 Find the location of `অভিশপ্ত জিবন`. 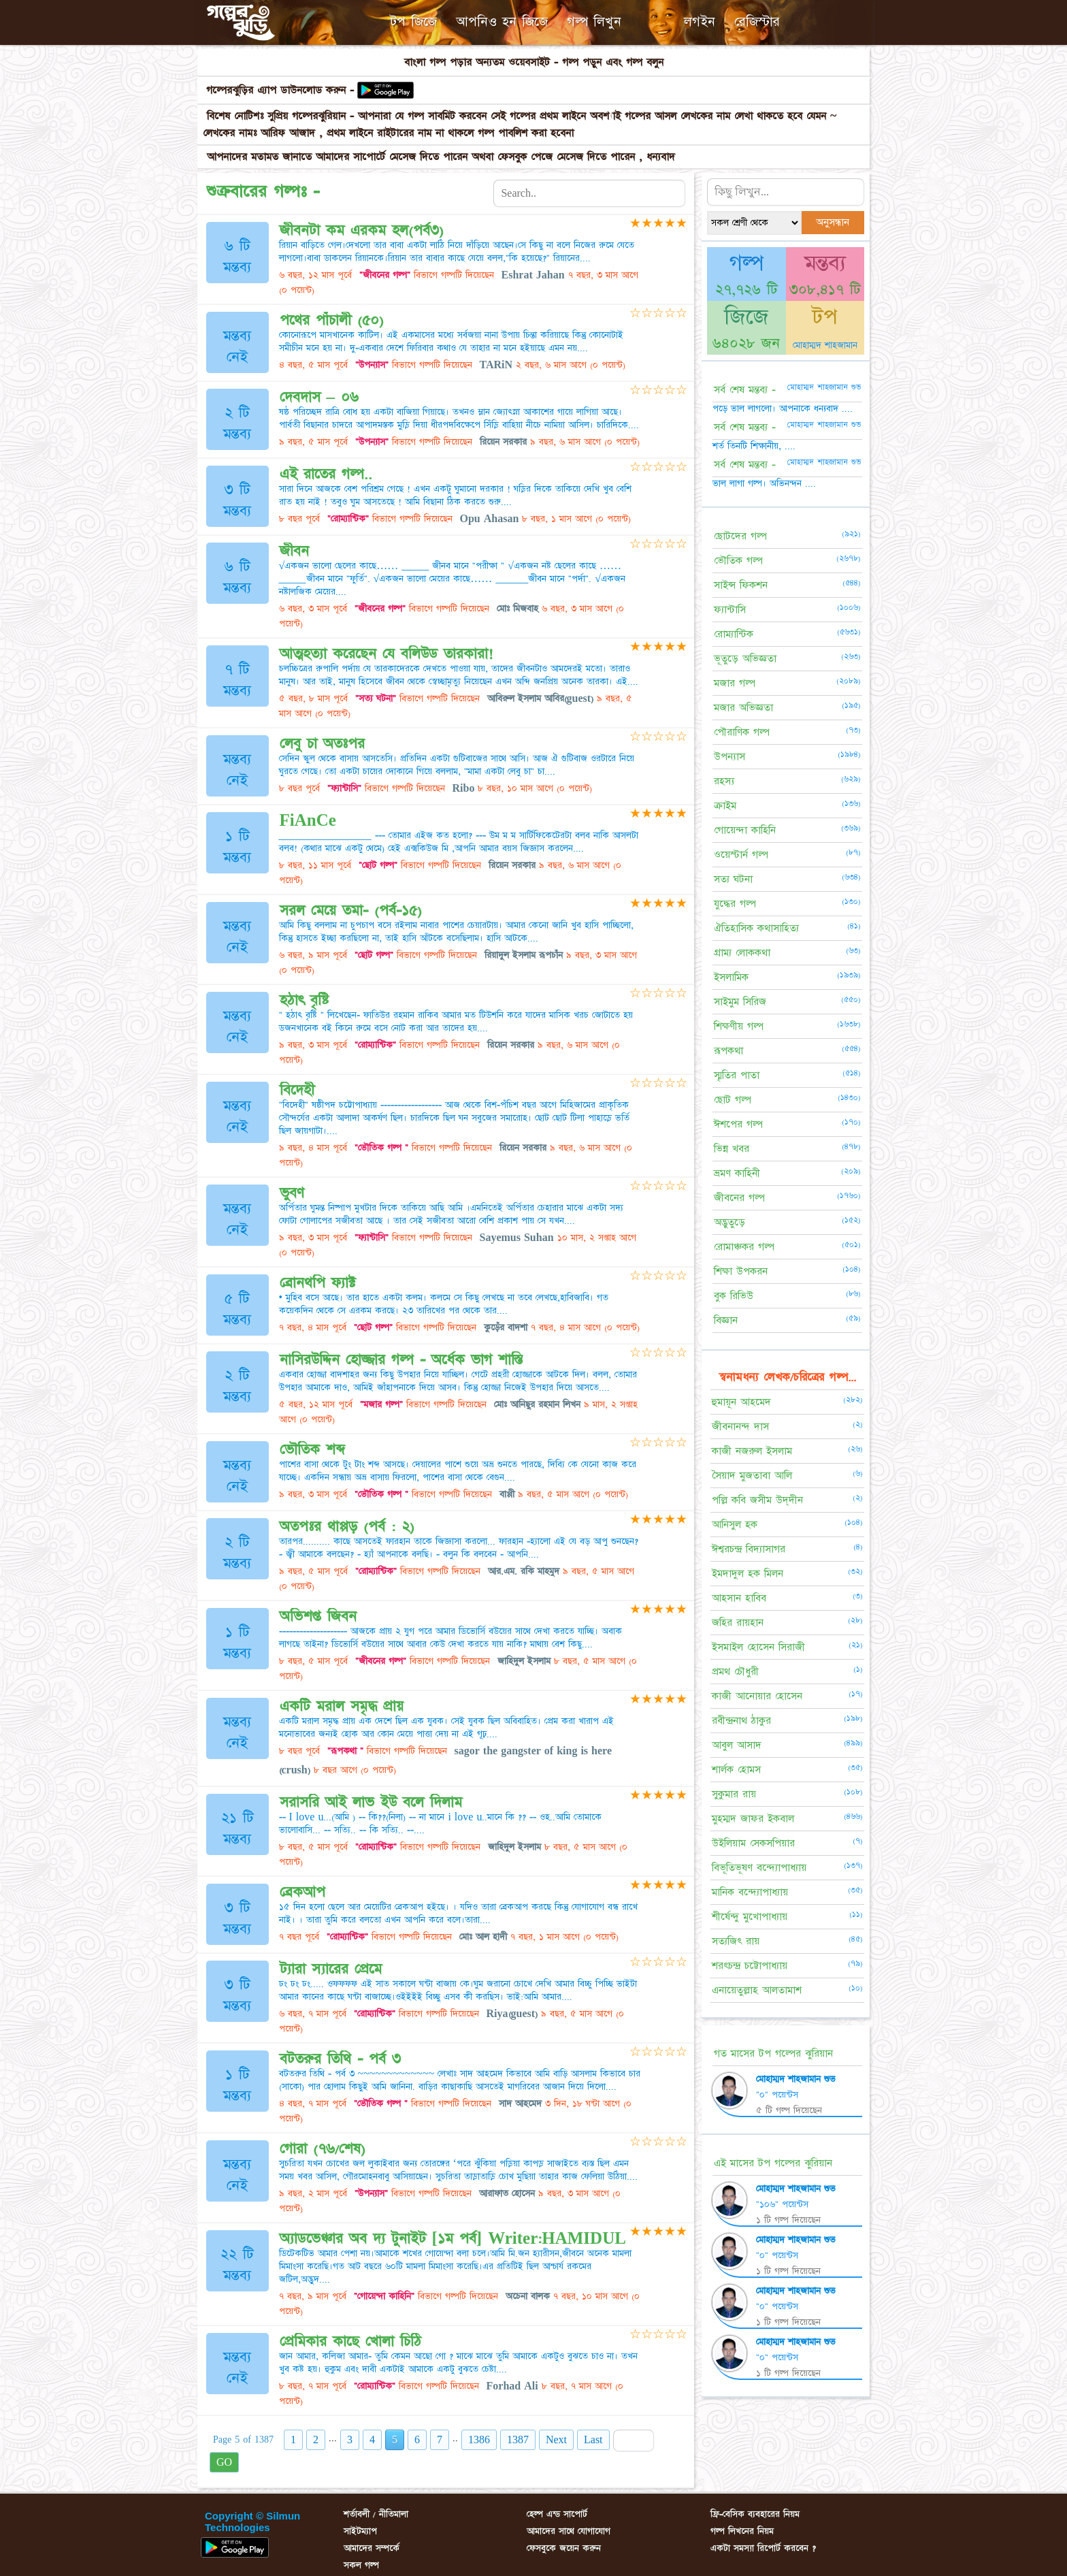

অভিশপ্ত জিবন is located at coordinates (318, 1616).